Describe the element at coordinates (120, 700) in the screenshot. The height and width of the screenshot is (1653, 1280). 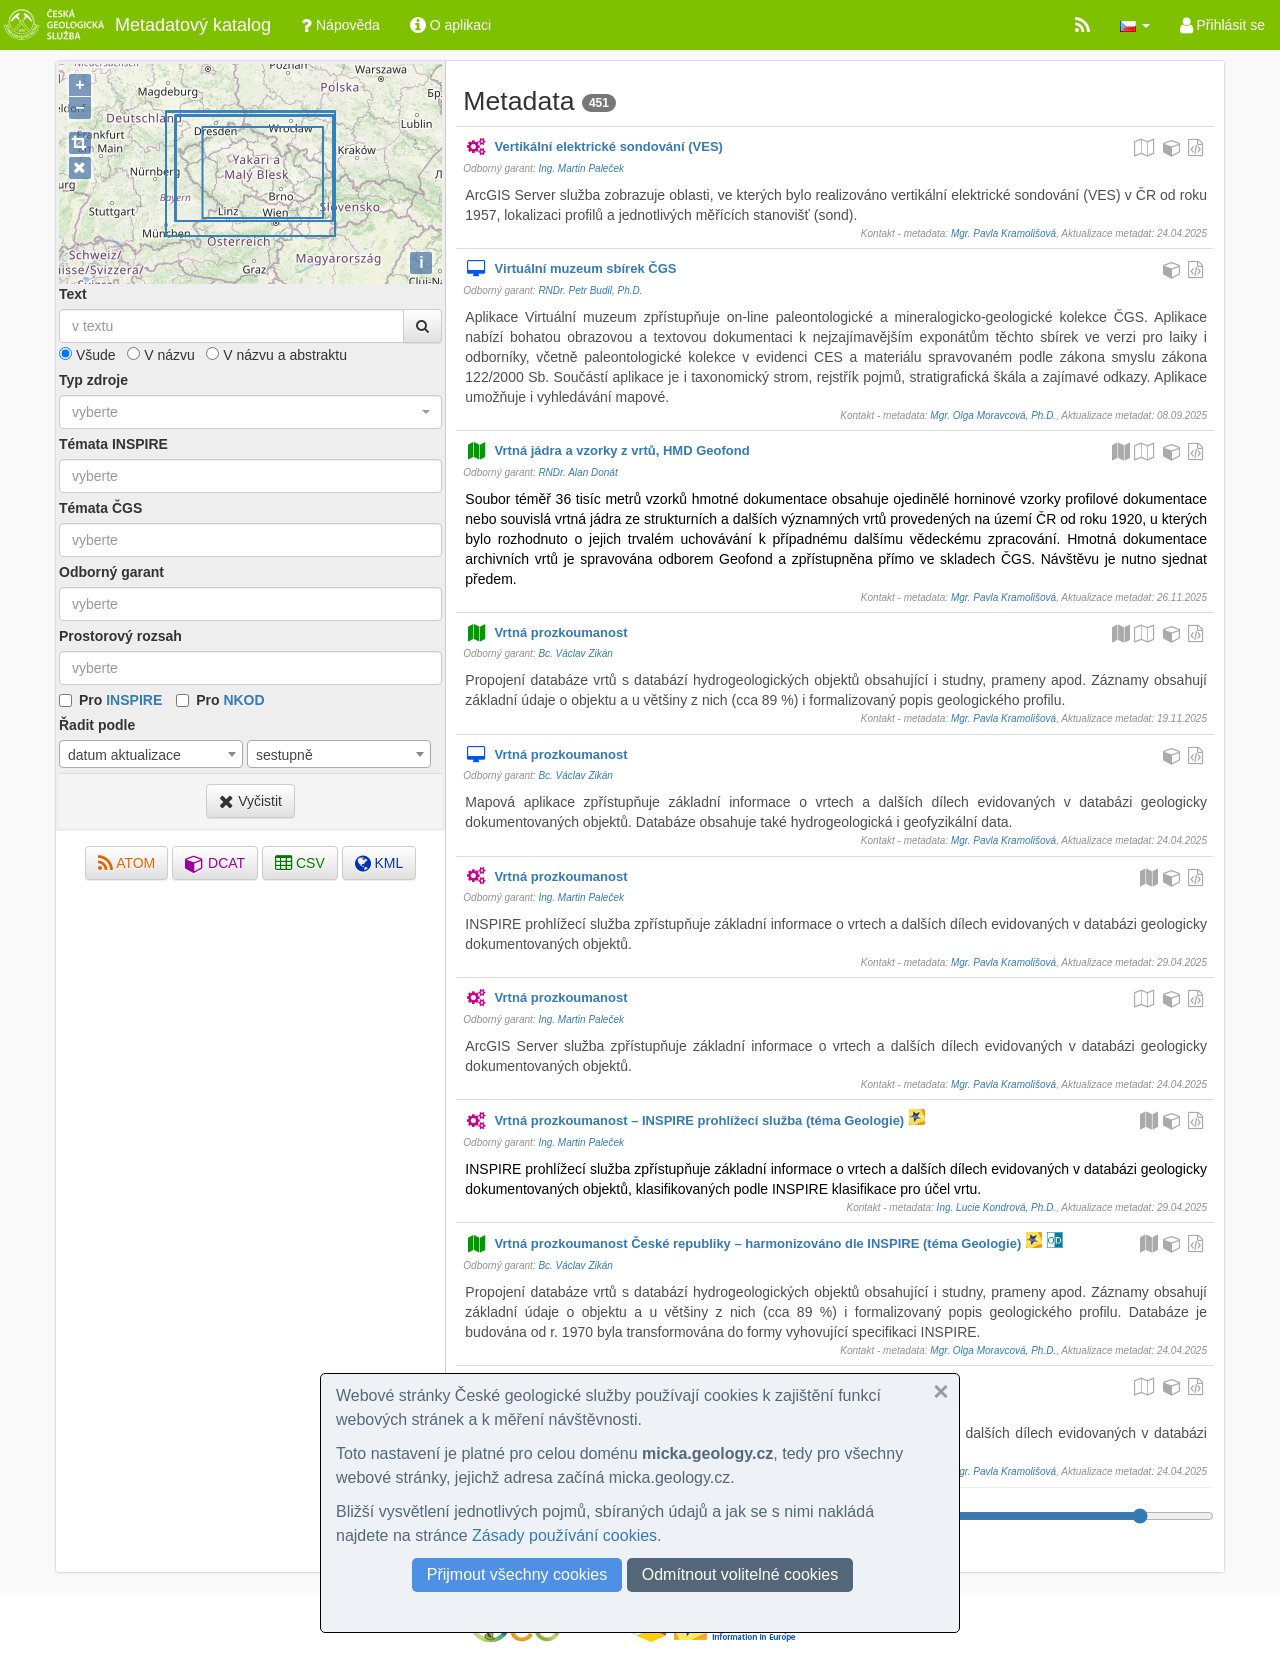
I see `Pro` at that location.